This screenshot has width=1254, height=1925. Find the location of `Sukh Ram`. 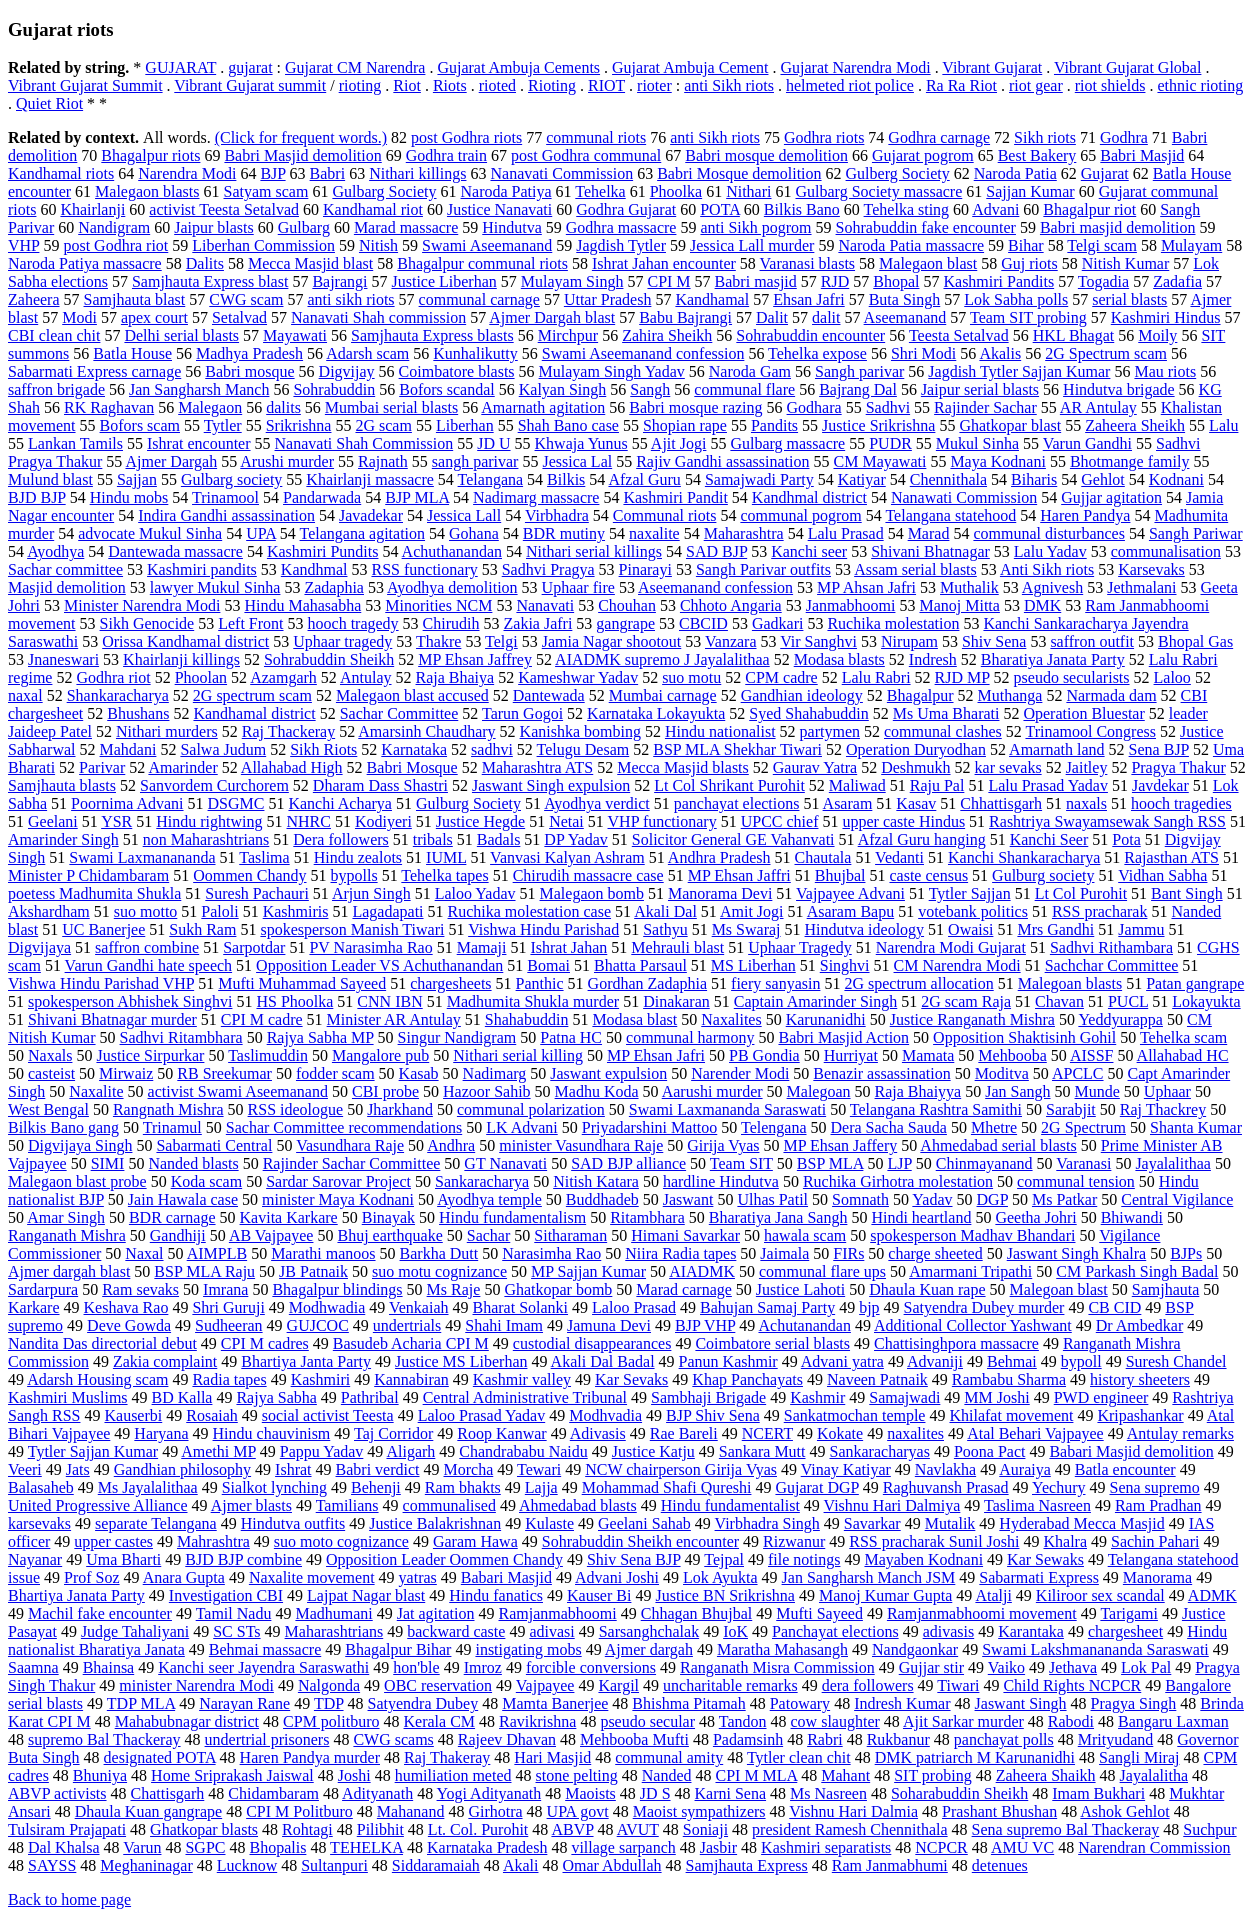

Sukh Ram is located at coordinates (202, 929).